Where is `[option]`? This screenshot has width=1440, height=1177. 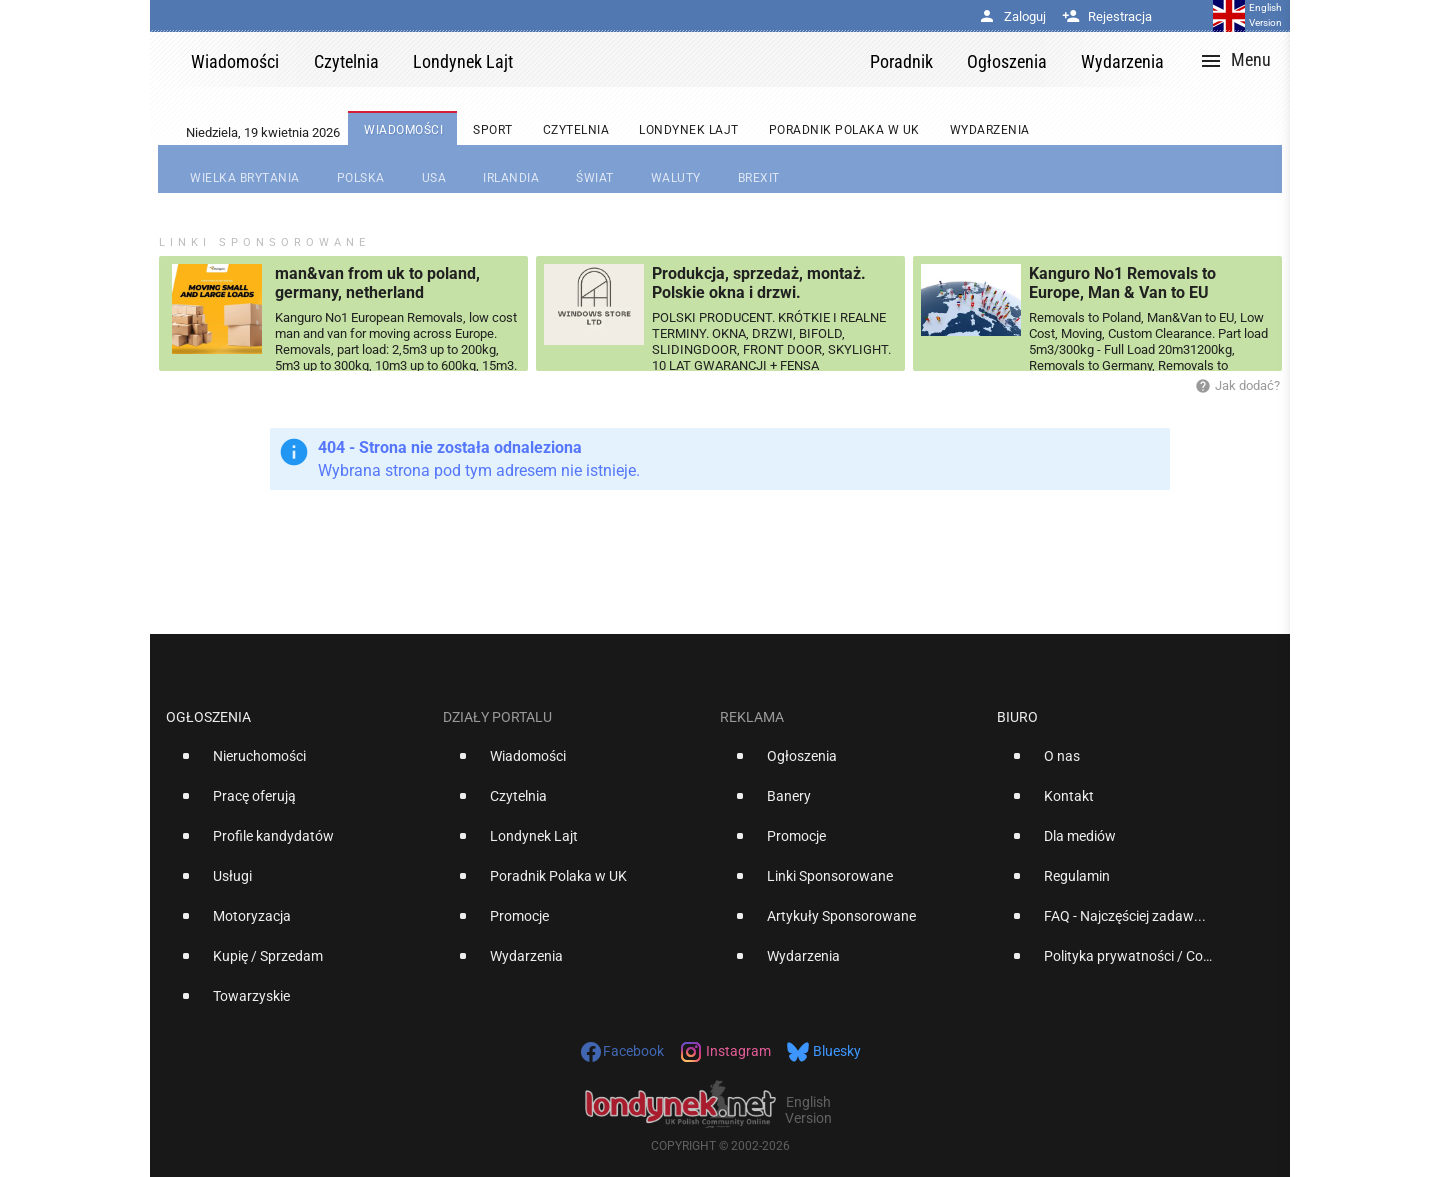 [option] is located at coordinates (296, 764).